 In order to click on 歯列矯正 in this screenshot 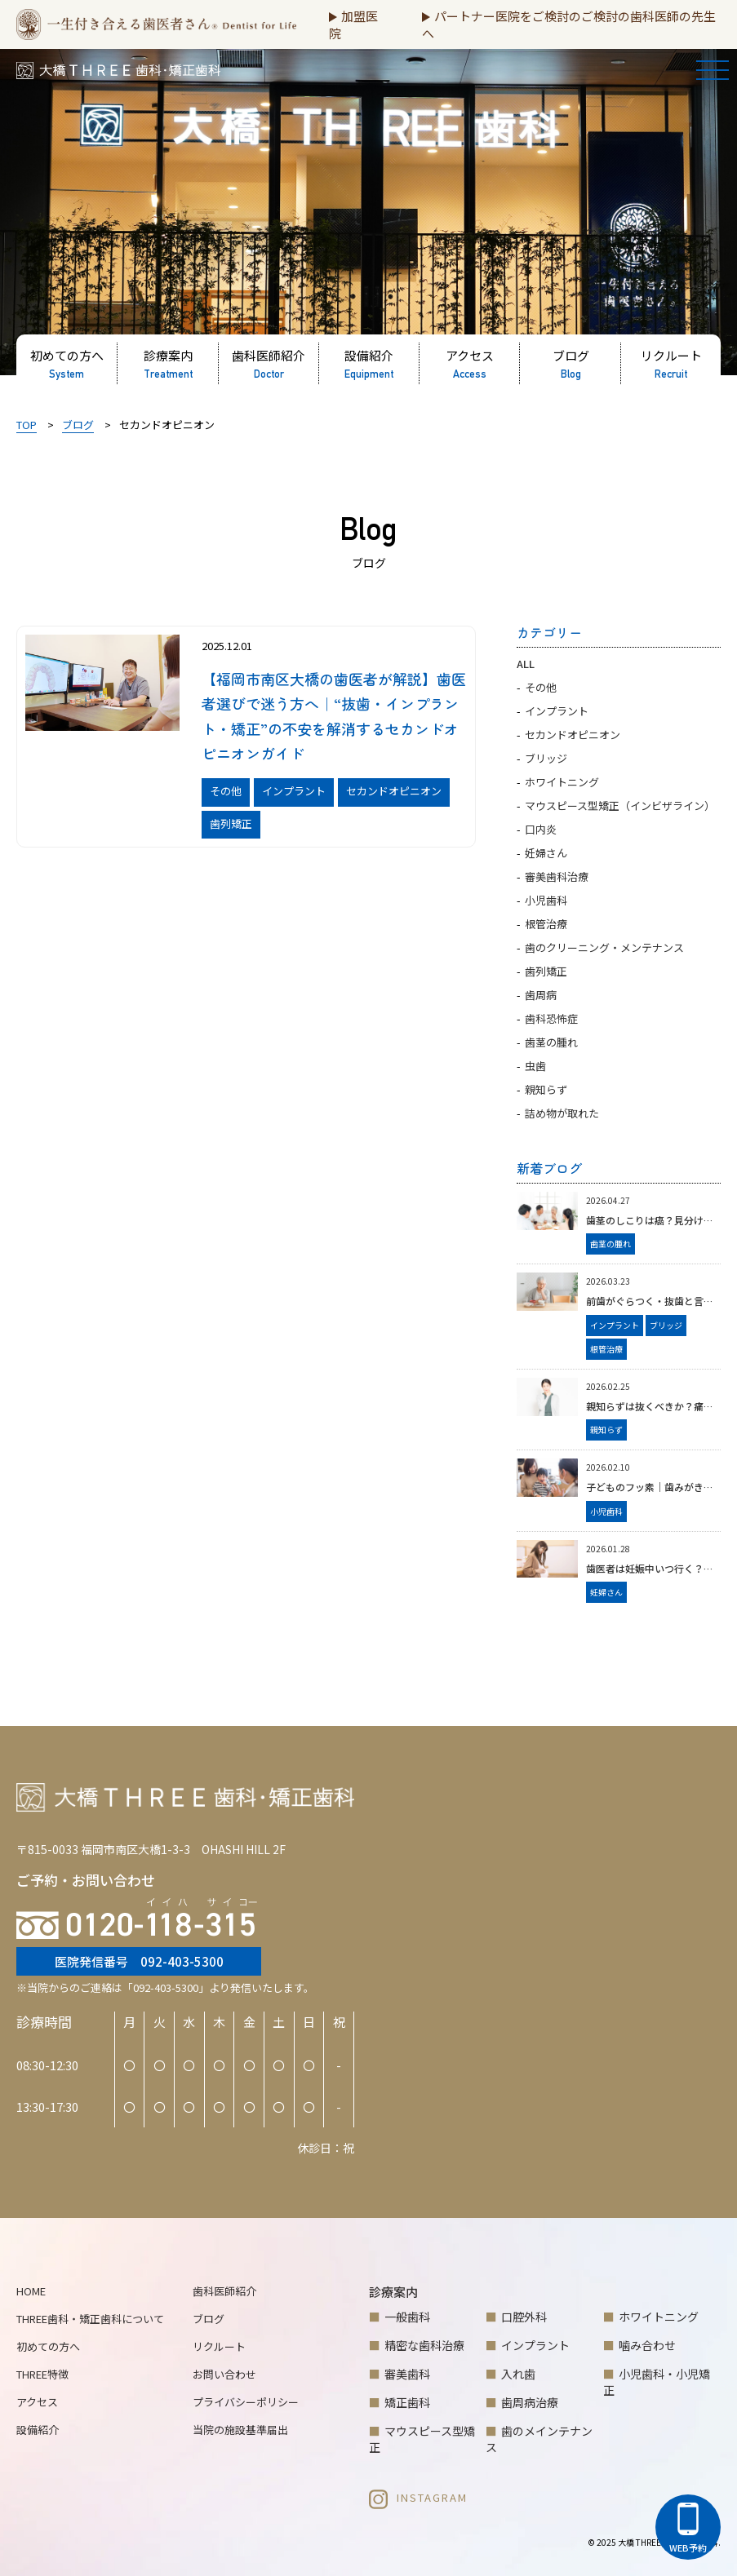, I will do `click(546, 971)`.